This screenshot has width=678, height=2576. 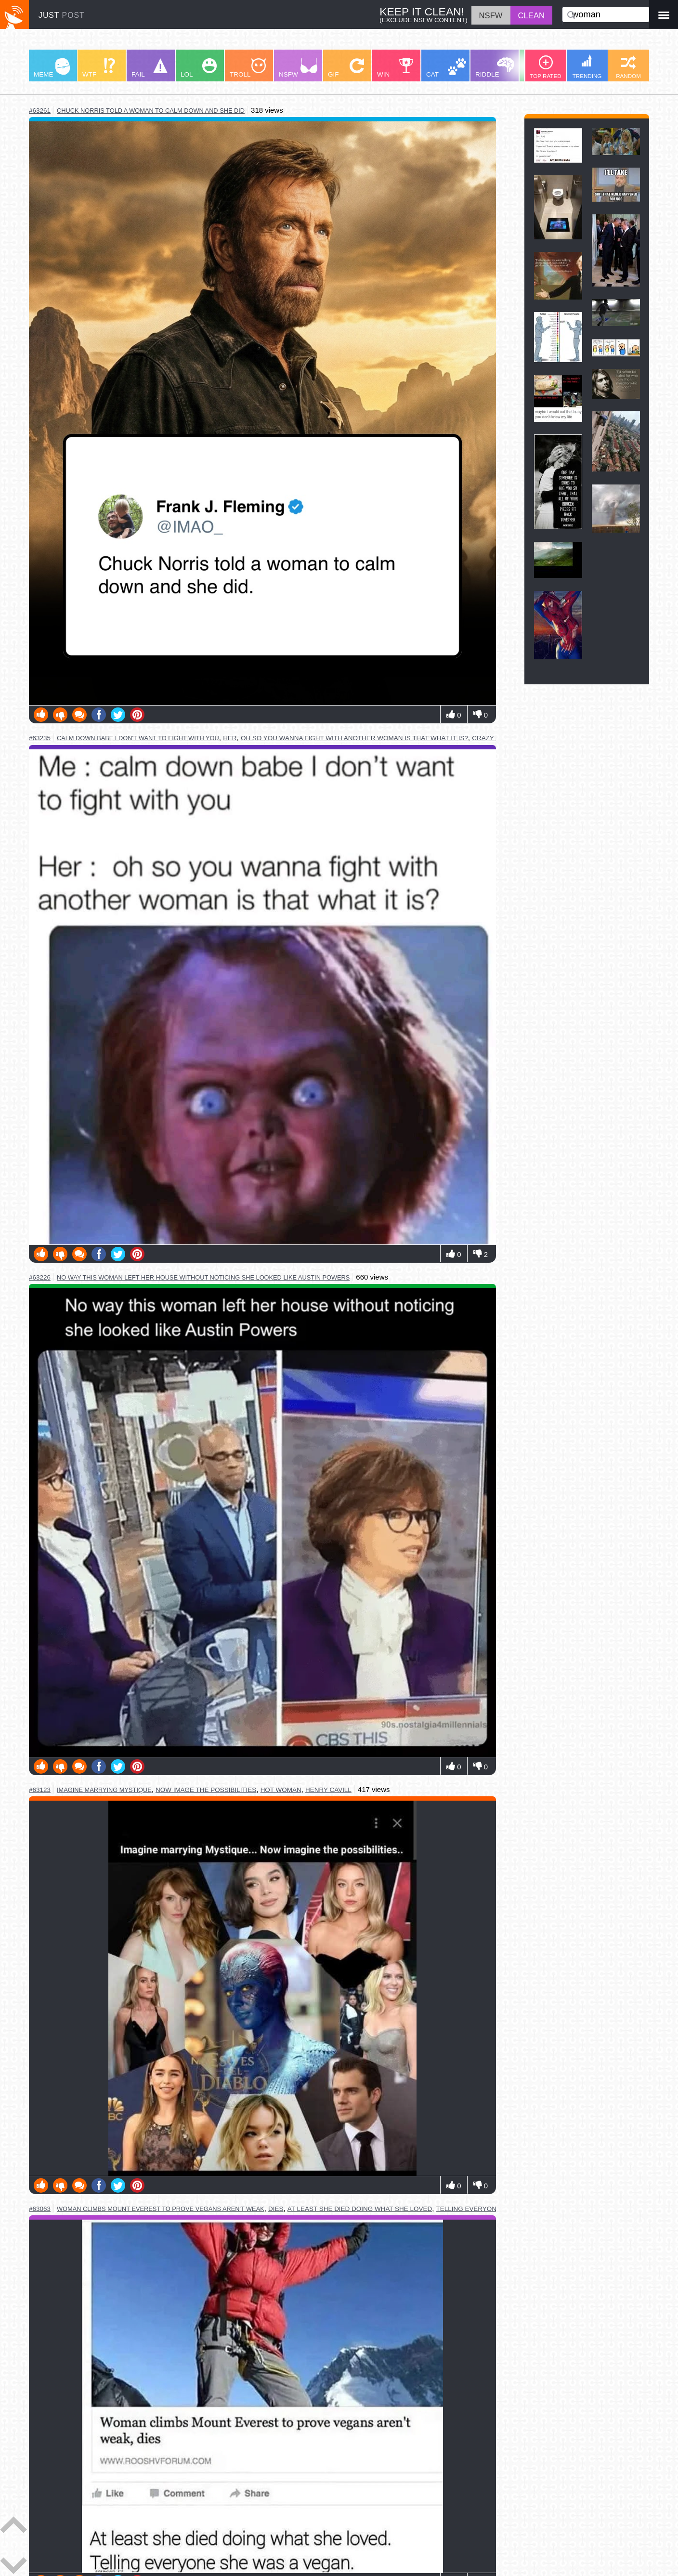 What do you see at coordinates (395, 68) in the screenshot?
I see `WIN` at bounding box center [395, 68].